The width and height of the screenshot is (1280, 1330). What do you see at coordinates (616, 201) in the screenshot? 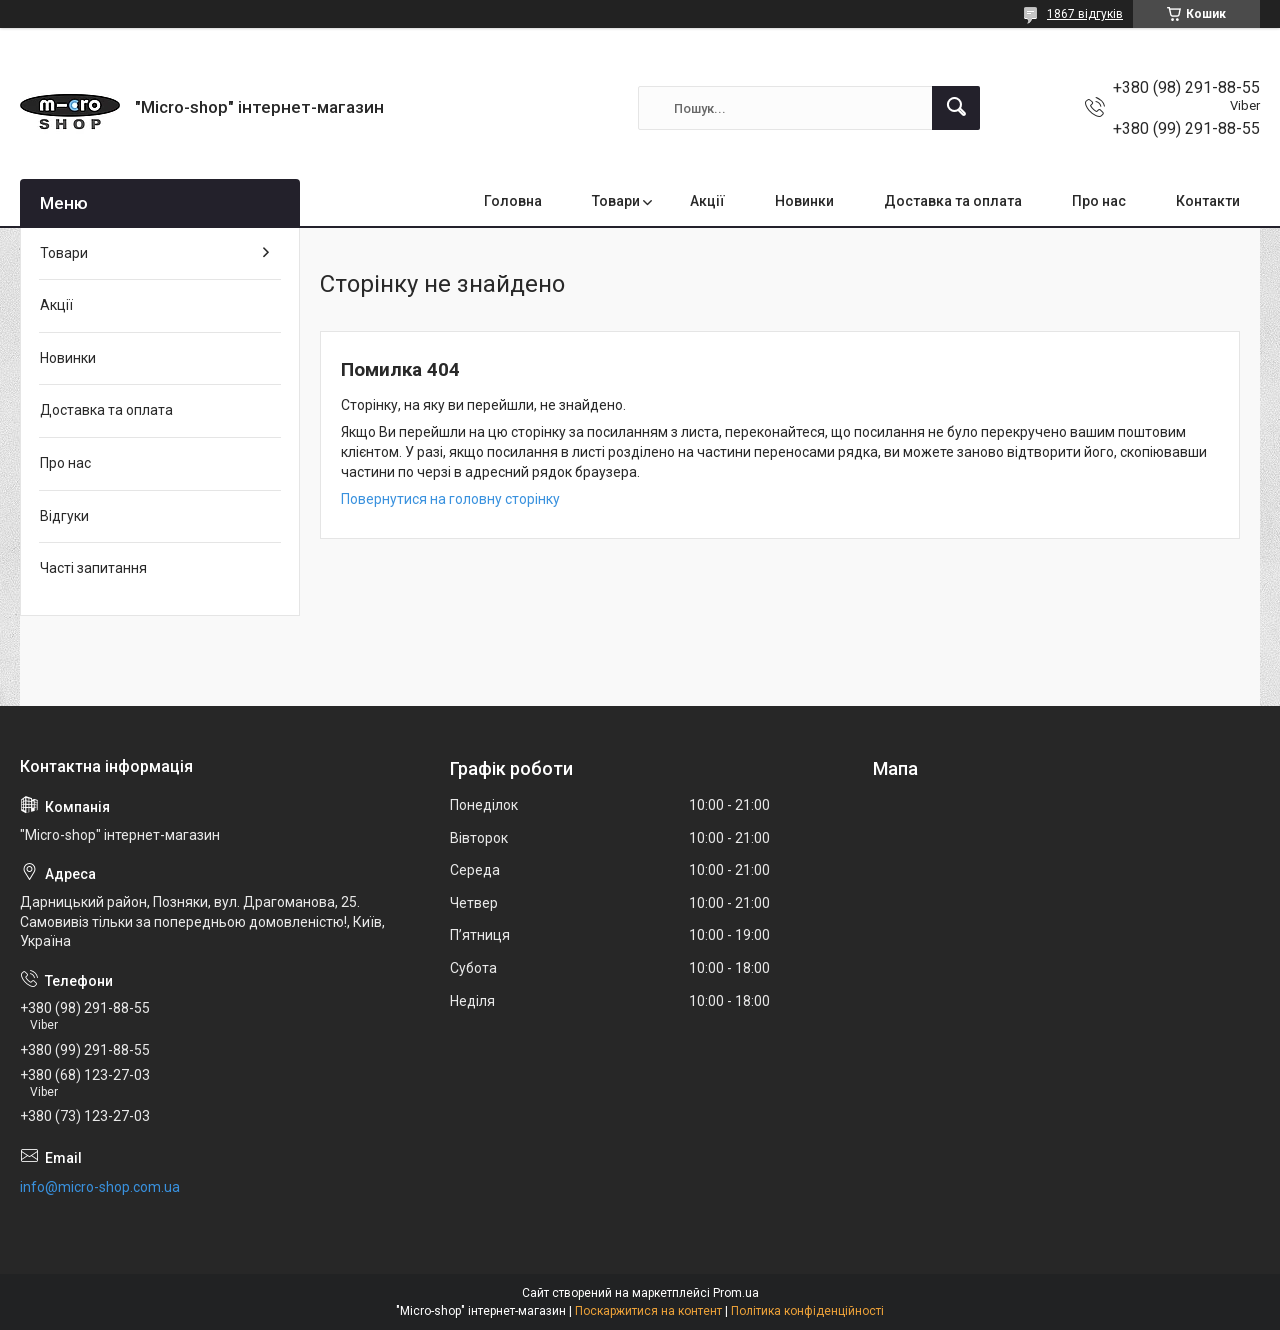
I see `Товари` at bounding box center [616, 201].